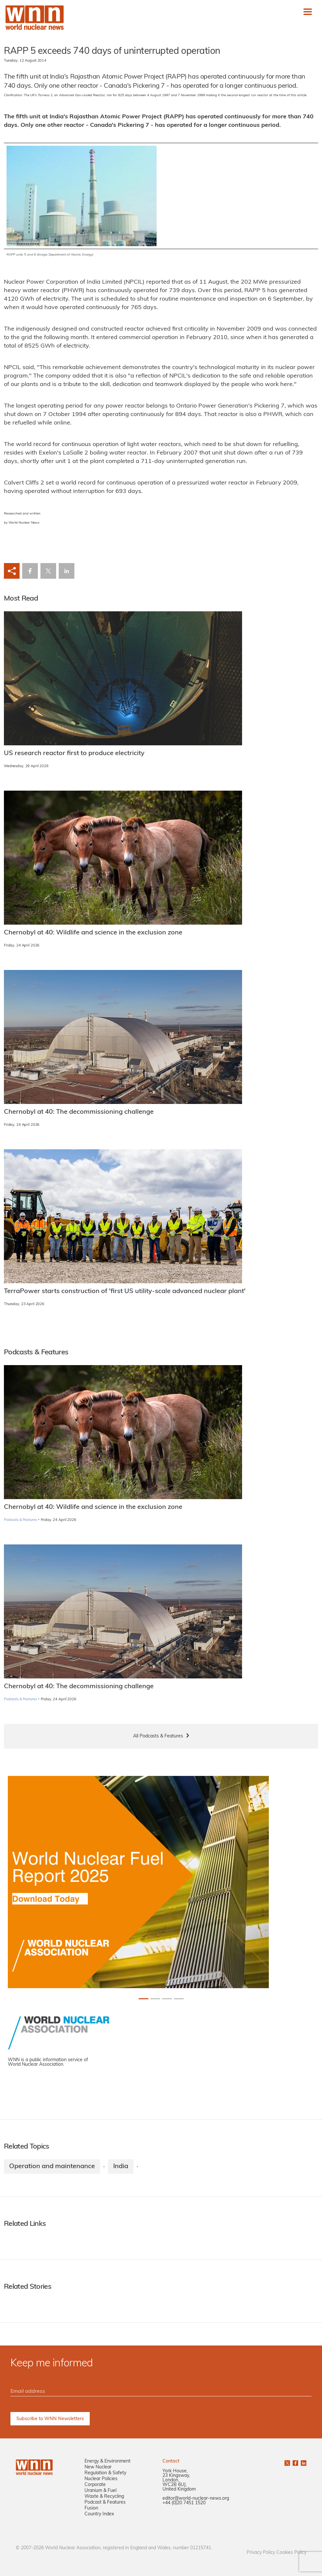 The image size is (322, 2576). I want to click on Energy & Environment, so click(107, 2461).